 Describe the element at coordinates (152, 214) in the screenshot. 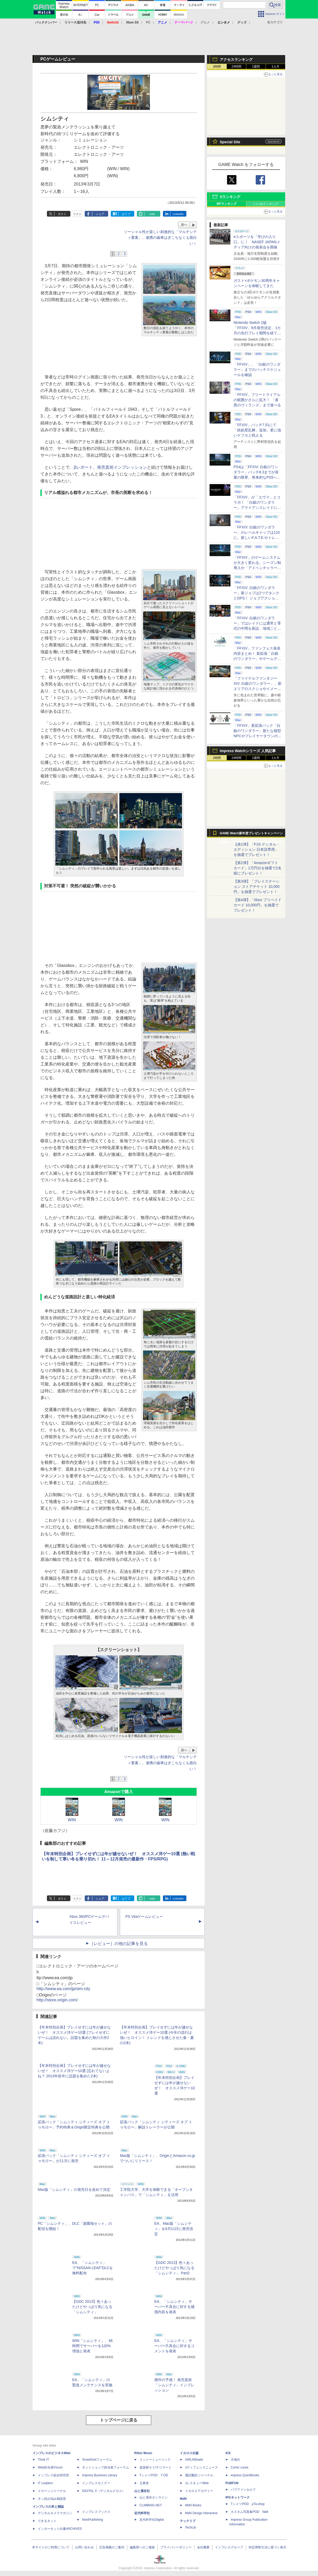

I see `note` at that location.